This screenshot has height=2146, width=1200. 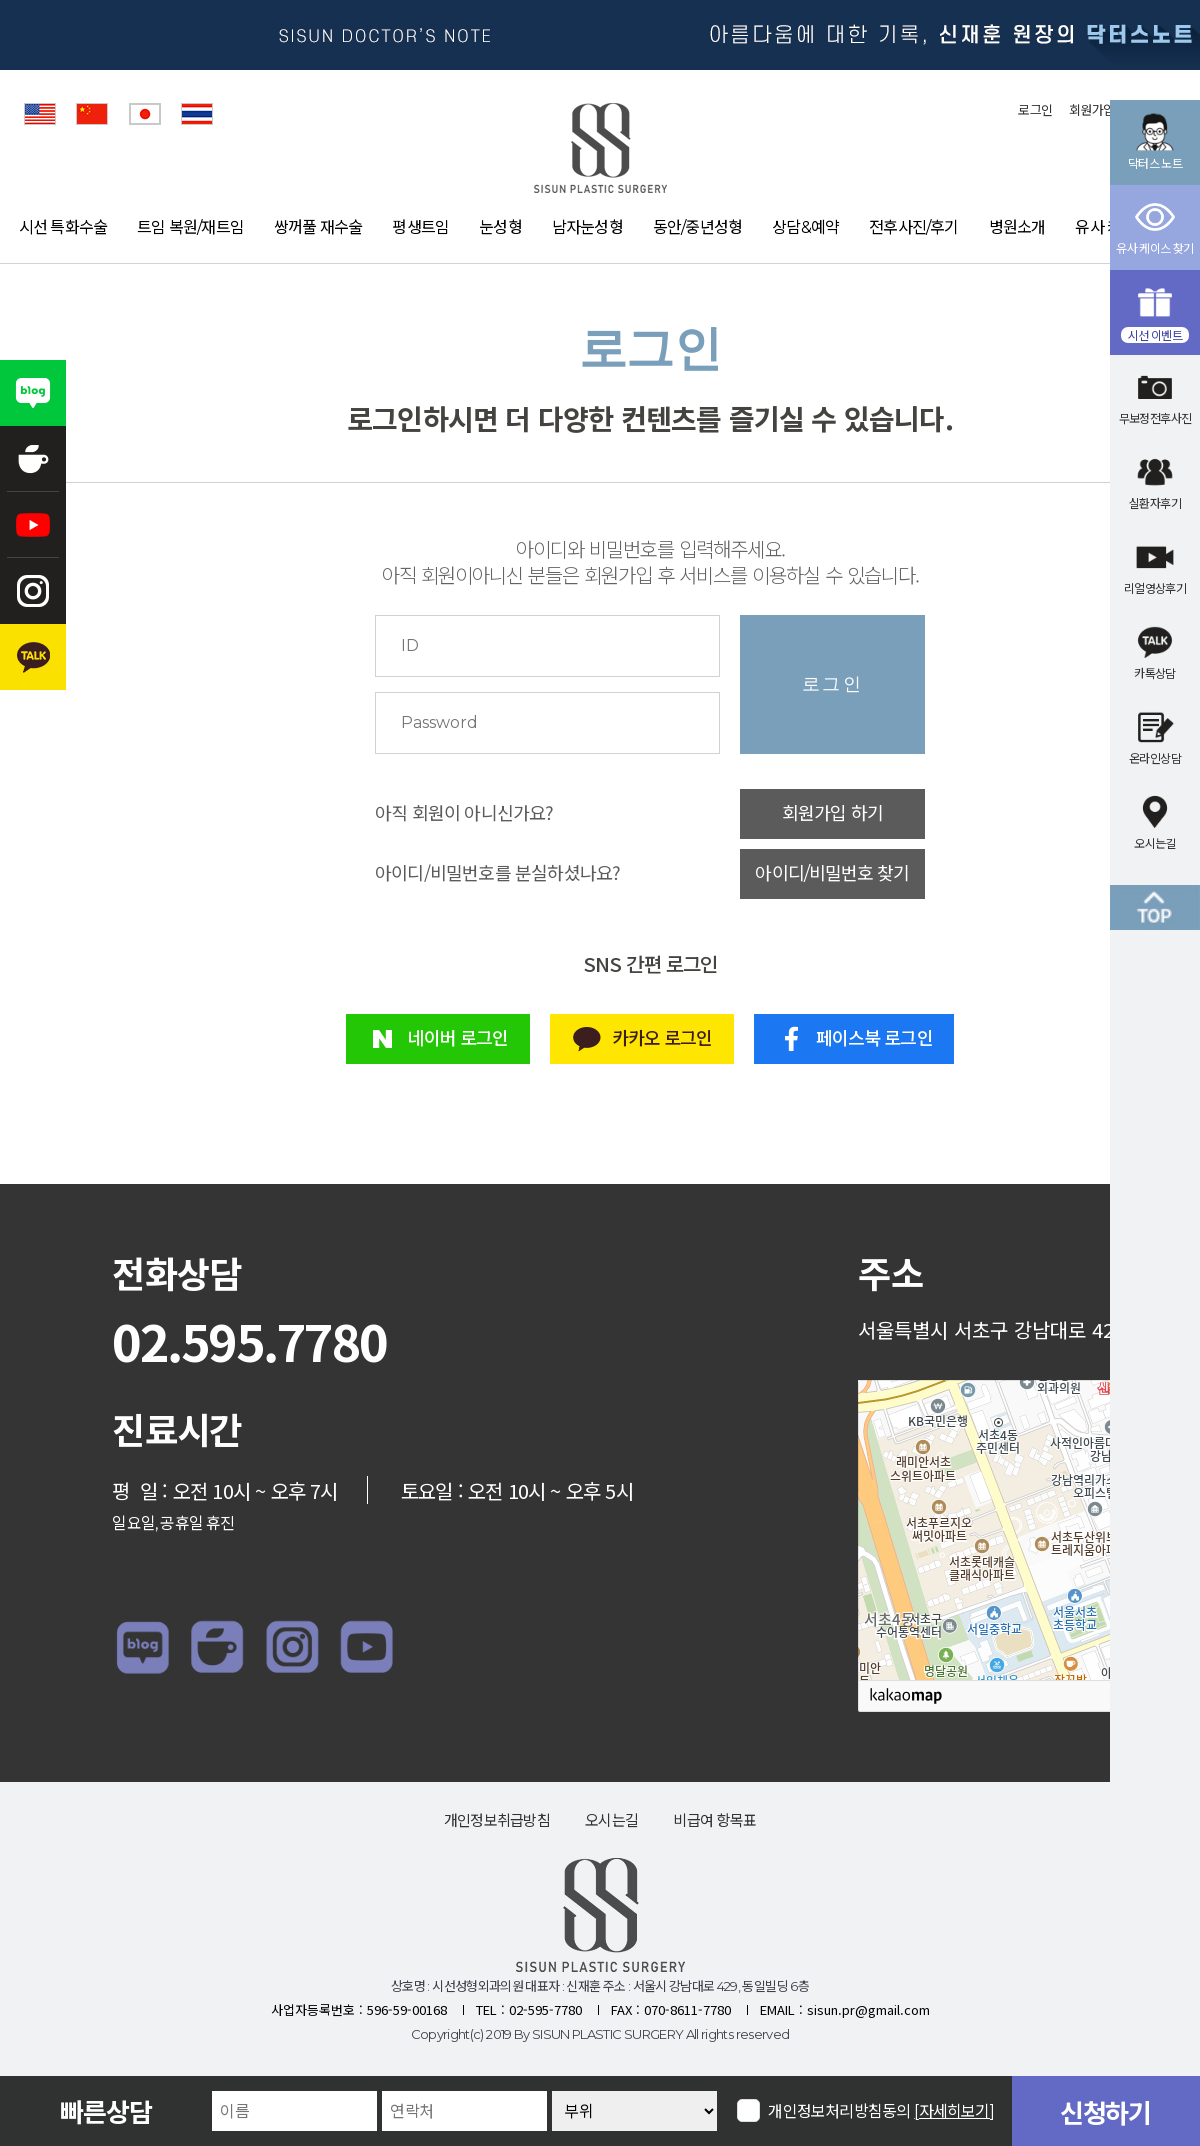 What do you see at coordinates (500, 227) in the screenshot?
I see `눈성형` at bounding box center [500, 227].